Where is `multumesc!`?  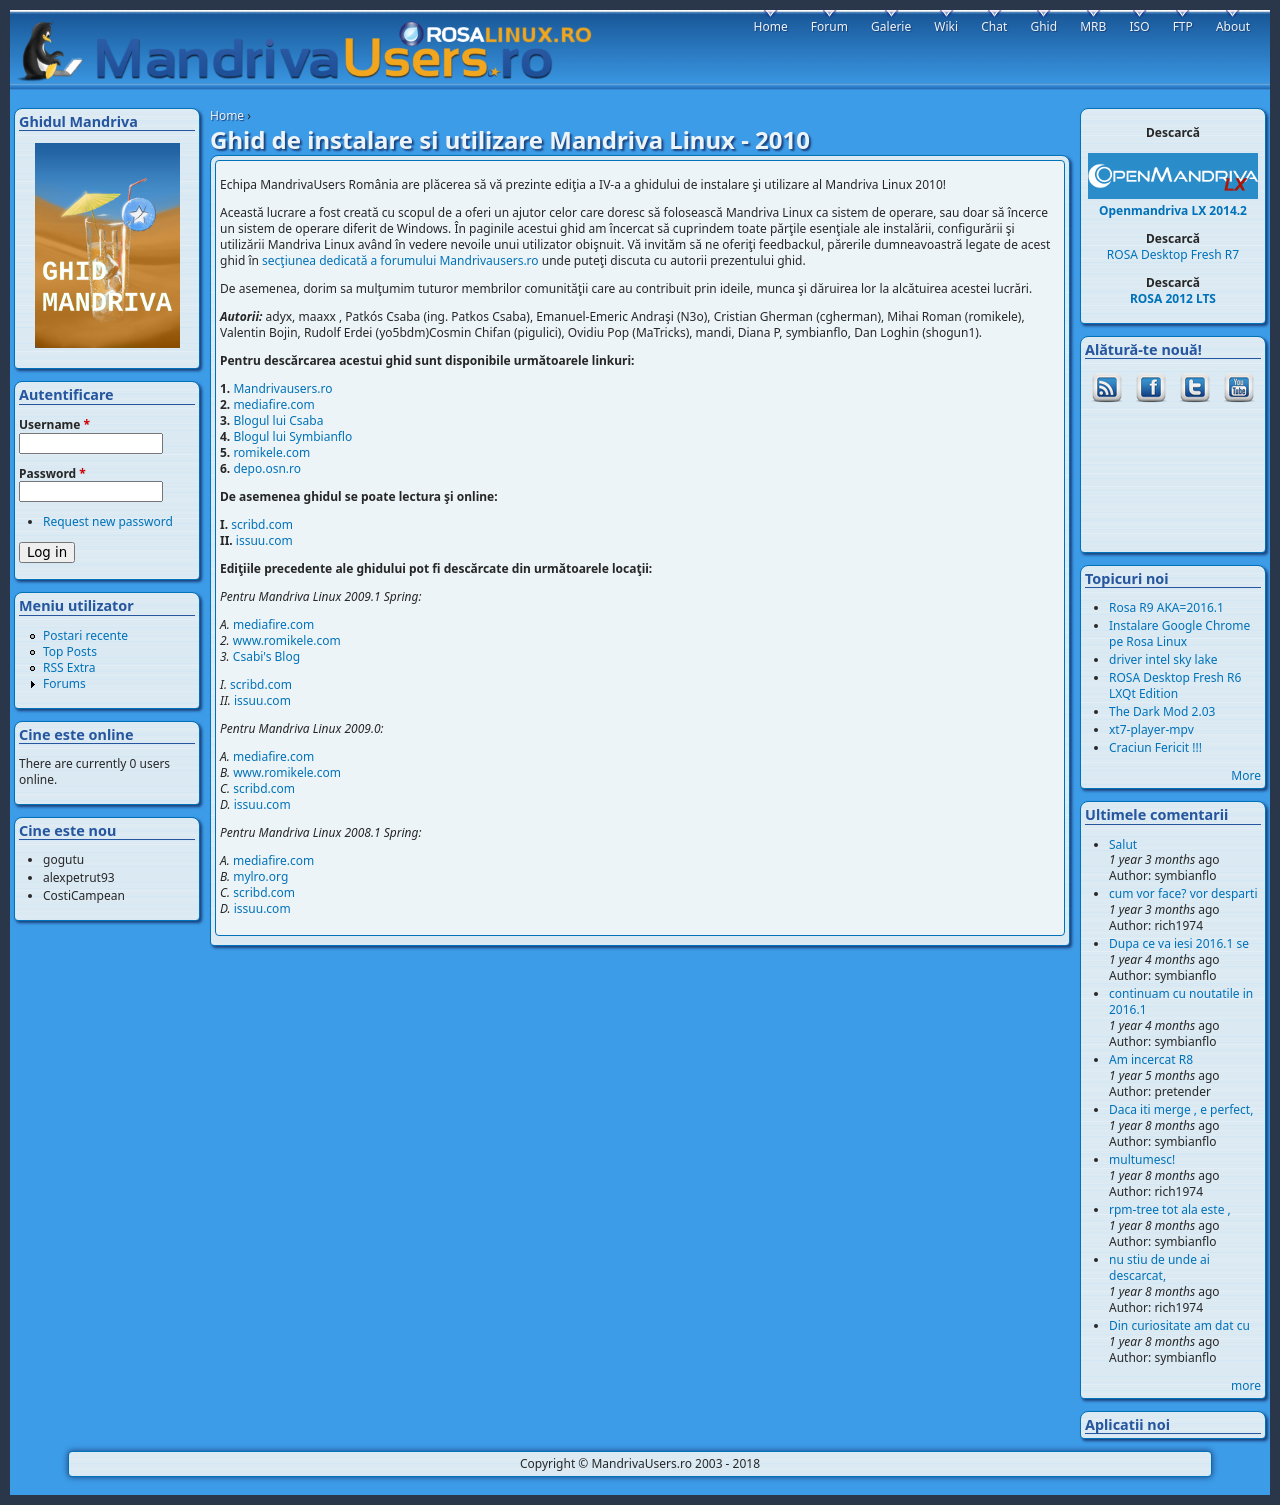
multumesc! is located at coordinates (1142, 1159).